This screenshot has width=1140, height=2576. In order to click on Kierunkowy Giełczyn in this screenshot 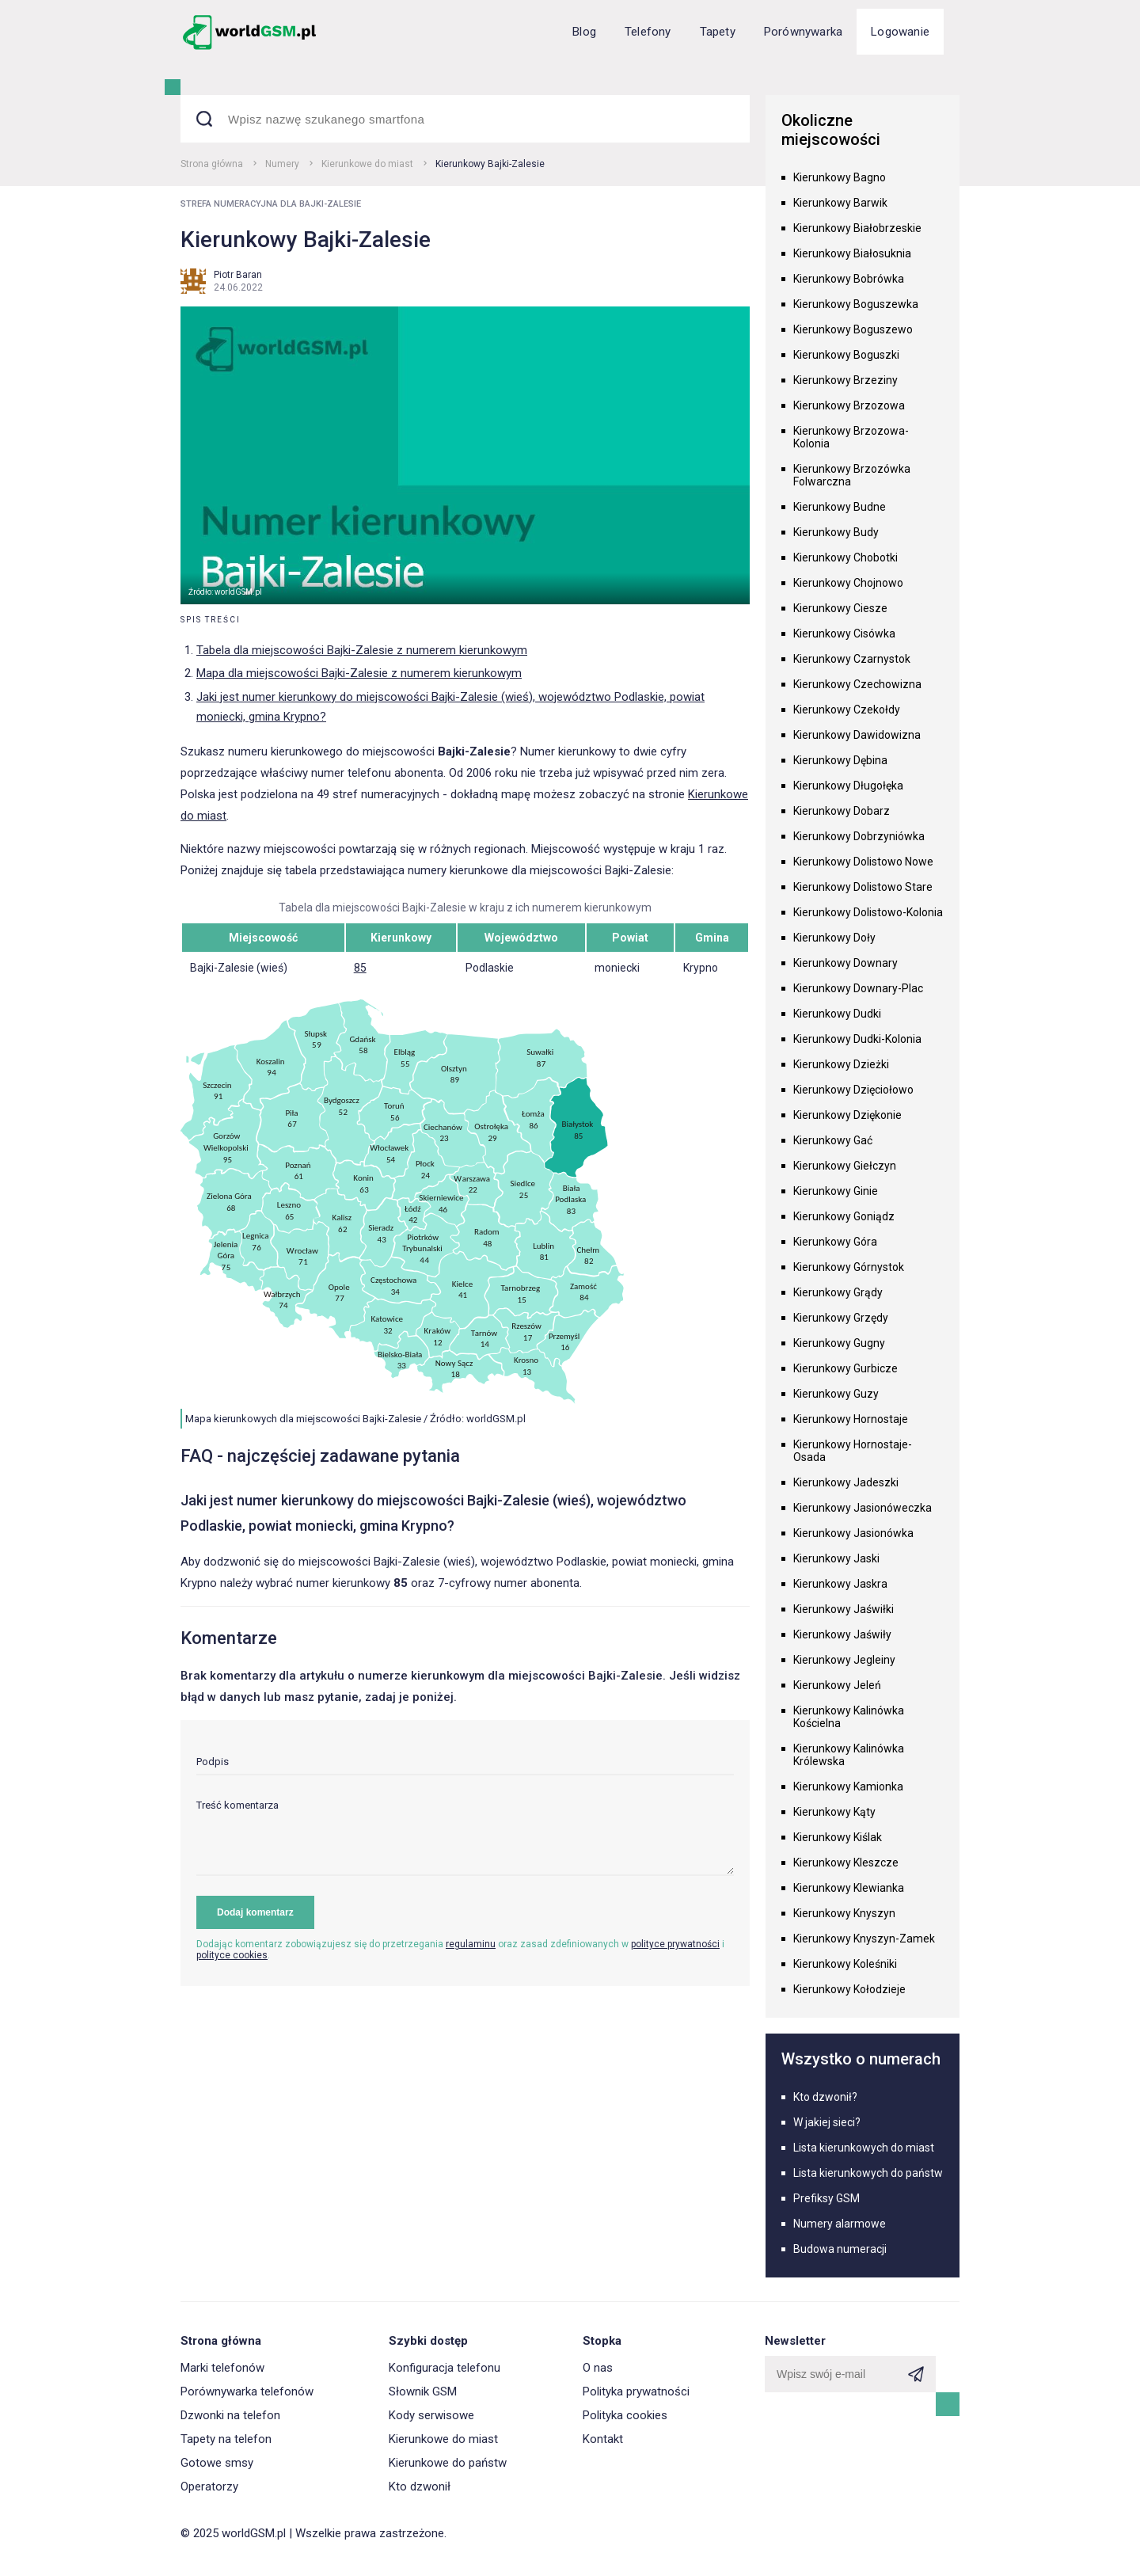, I will do `click(844, 1165)`.